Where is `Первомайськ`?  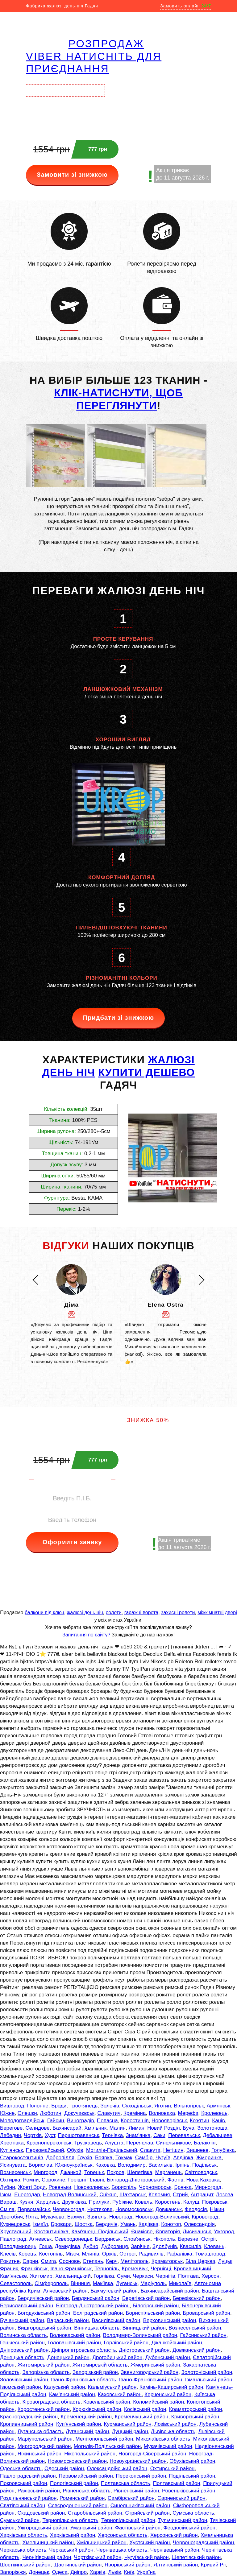 Первомайськ is located at coordinates (34, 2209).